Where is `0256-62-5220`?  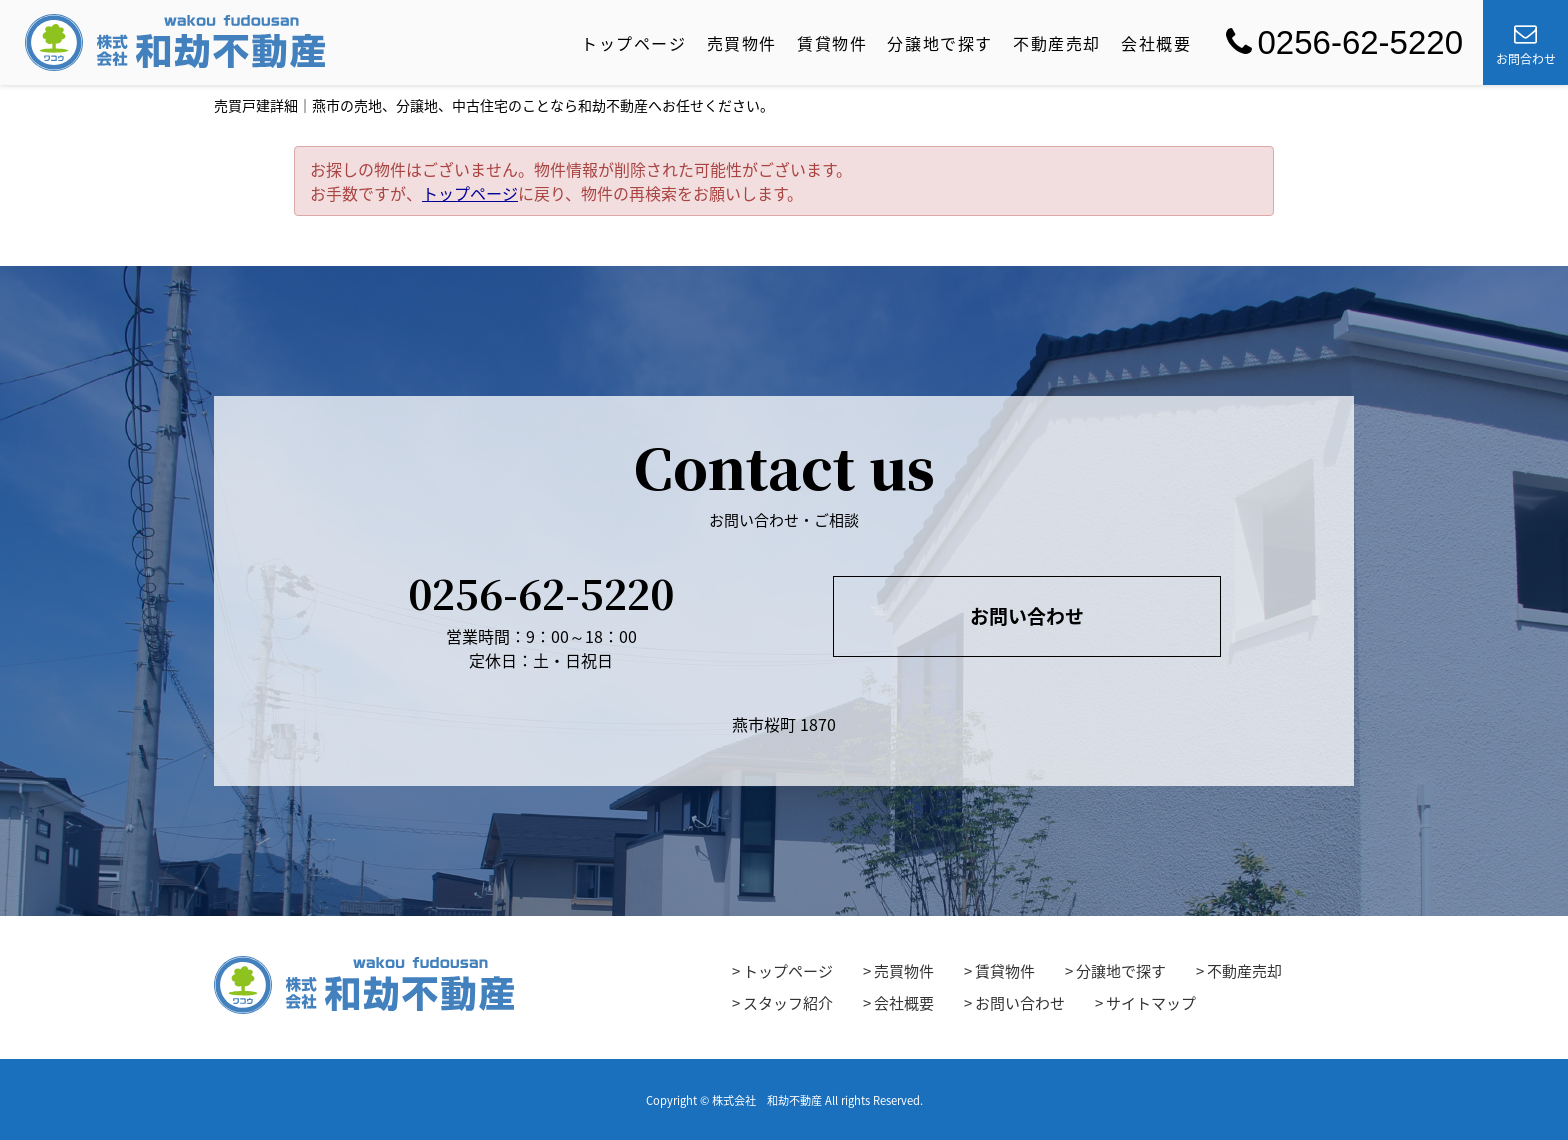 0256-62-5220 is located at coordinates (1344, 42).